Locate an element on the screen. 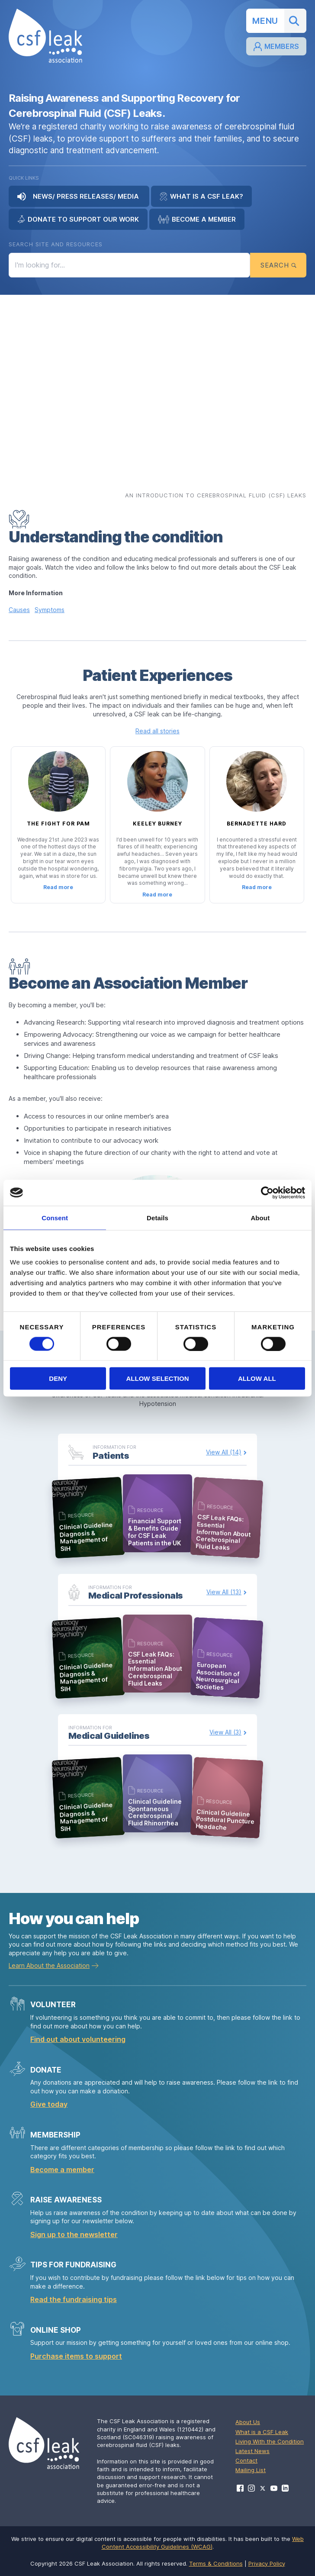 The width and height of the screenshot is (315, 2576). Latest News is located at coordinates (252, 2450).